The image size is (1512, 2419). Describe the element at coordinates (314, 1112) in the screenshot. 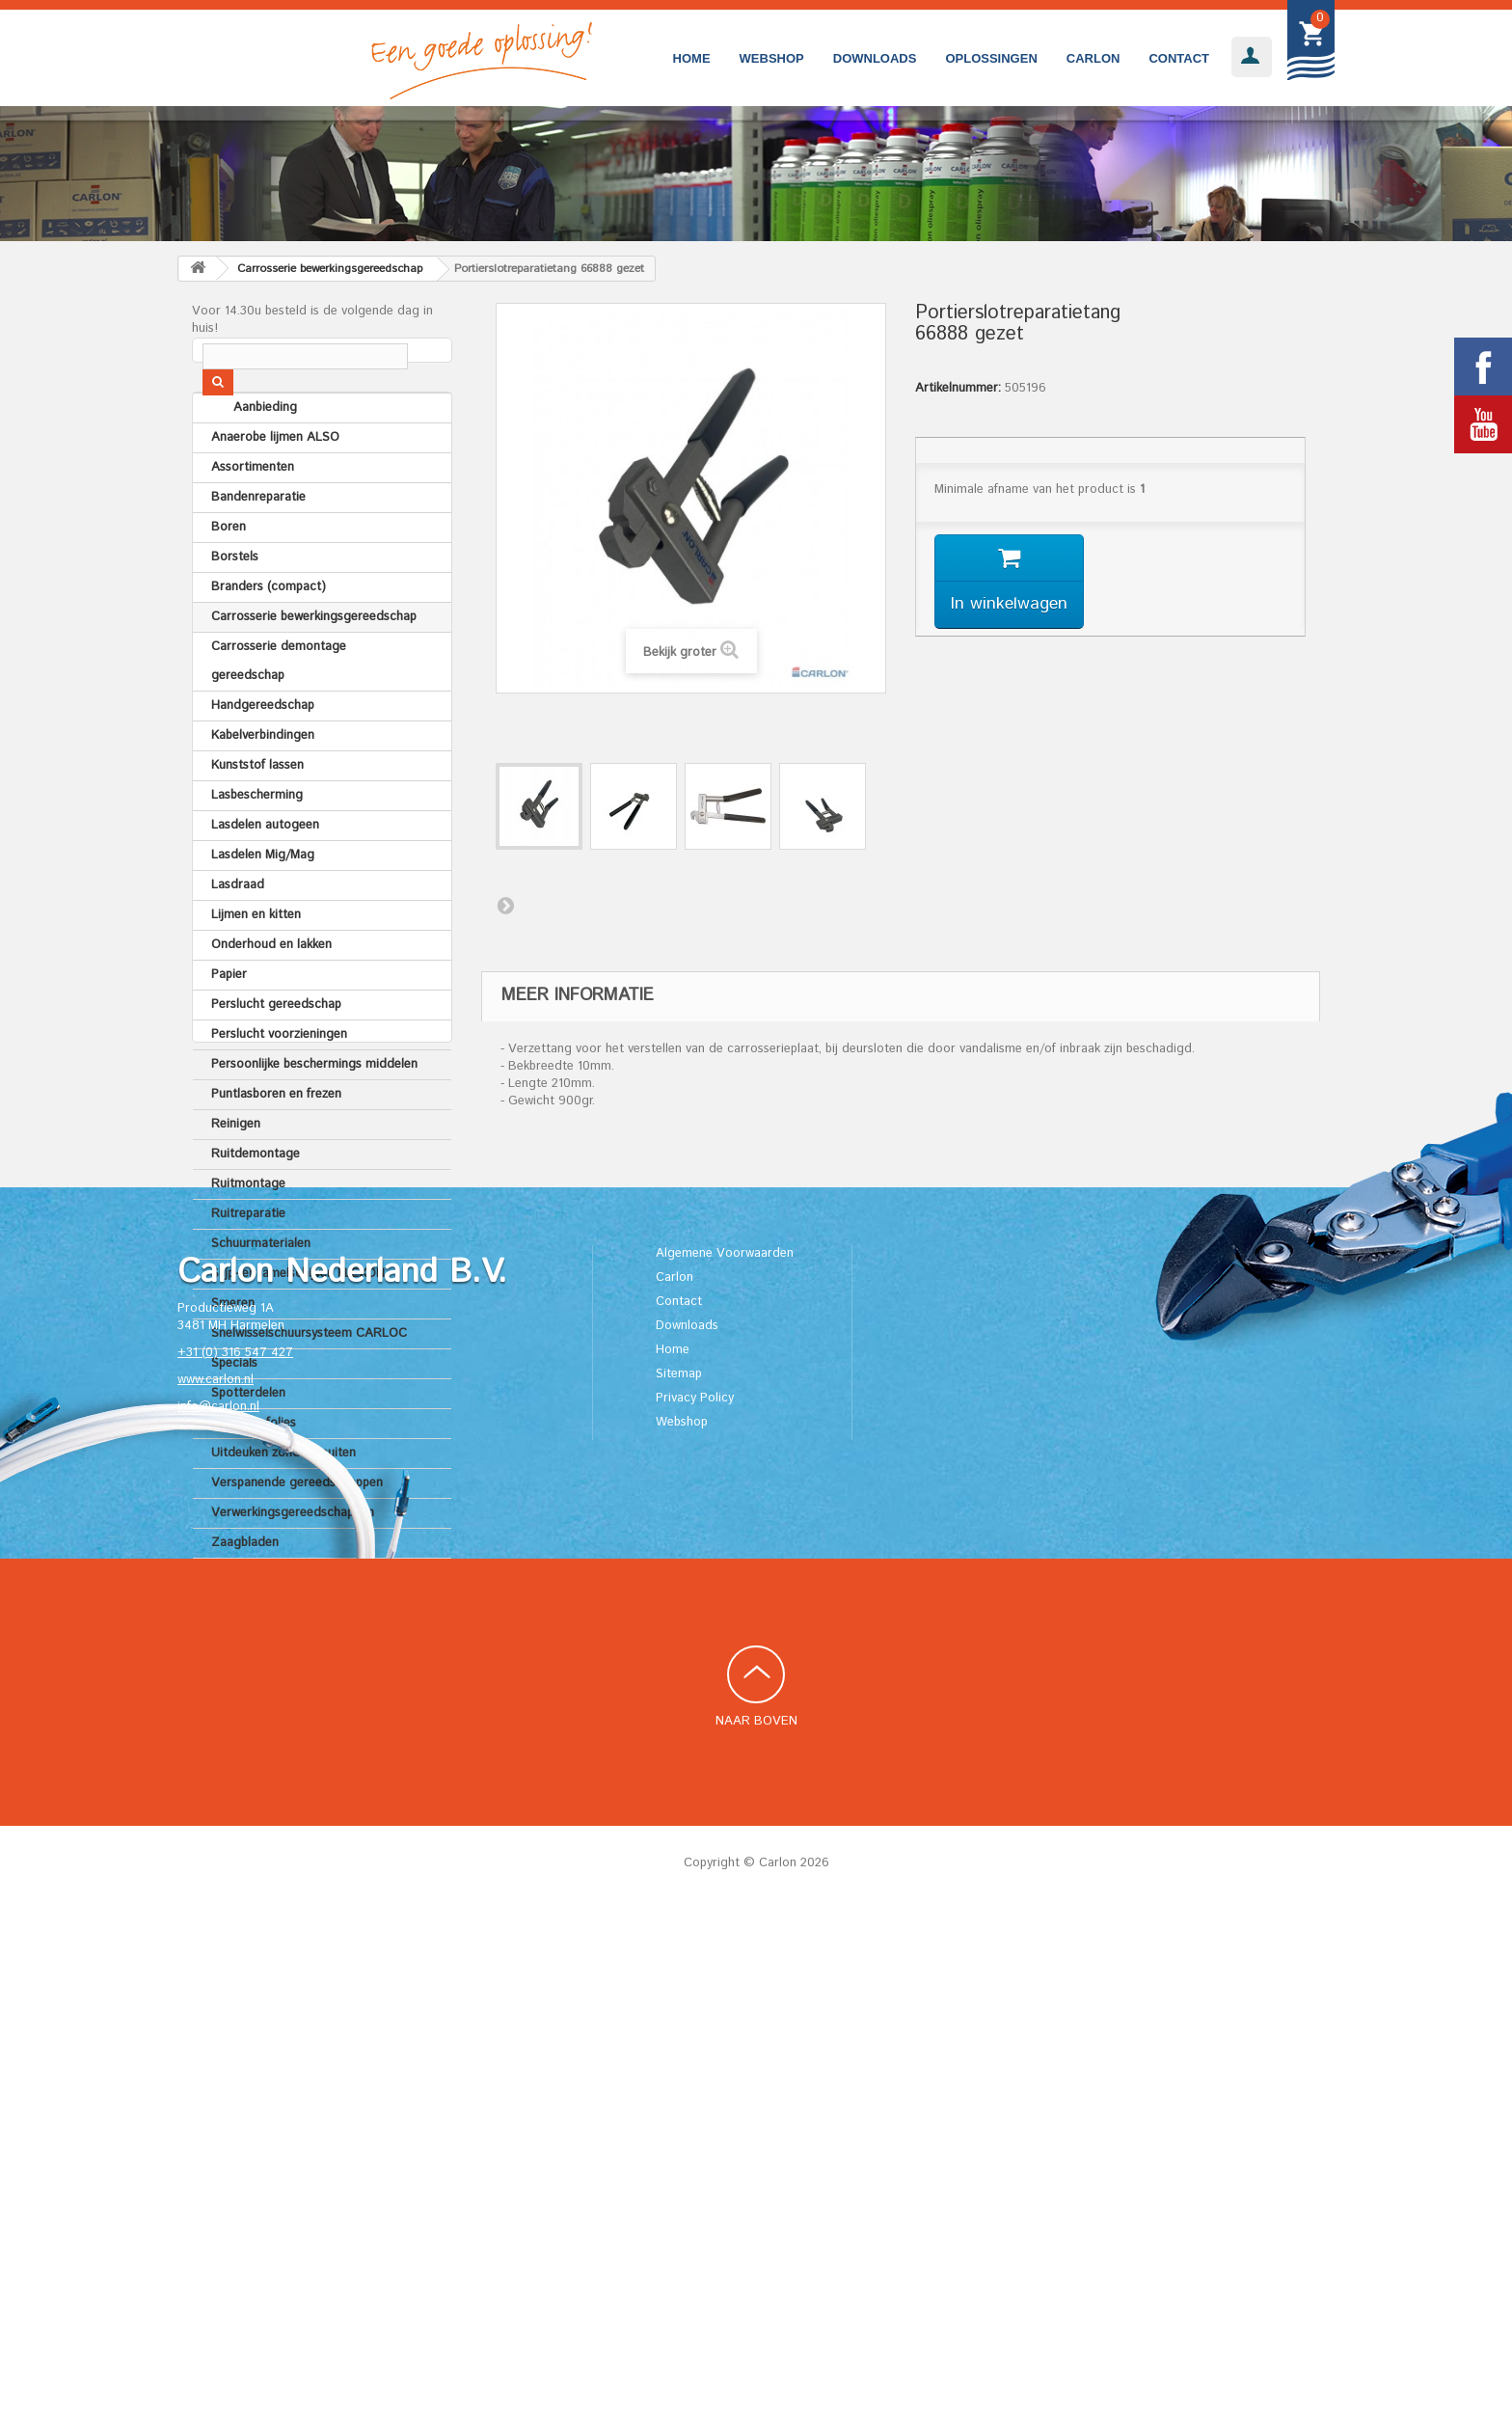

I see `Persoonlijke beschermings middelen` at that location.